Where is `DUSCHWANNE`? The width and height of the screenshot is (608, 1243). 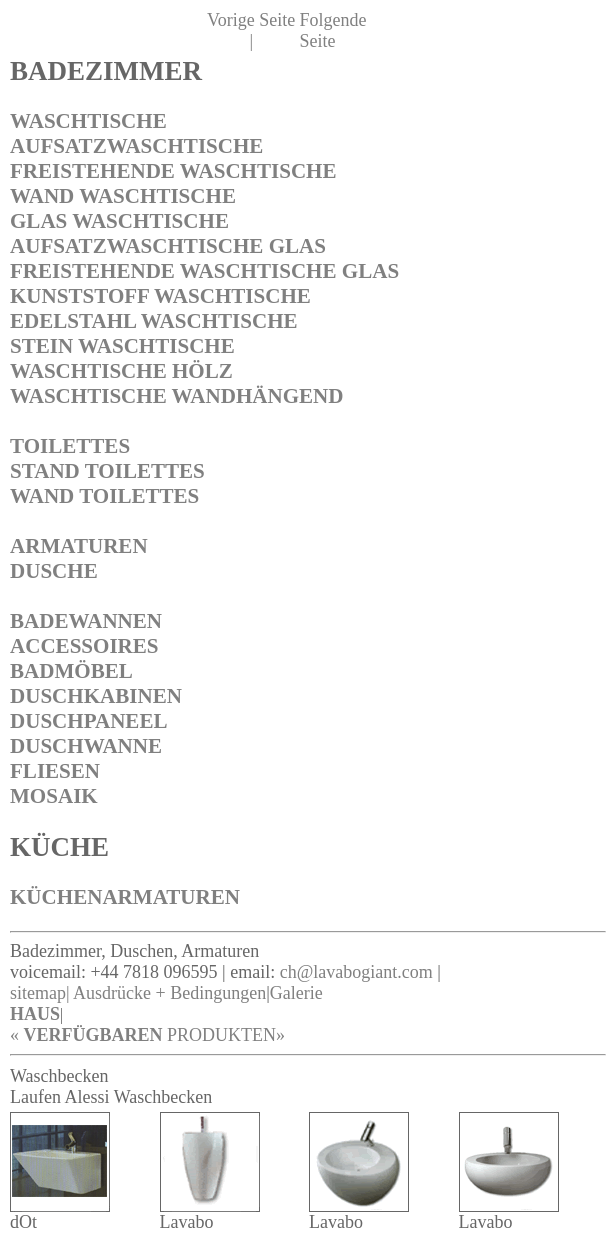 DUSCHWANNE is located at coordinates (86, 746).